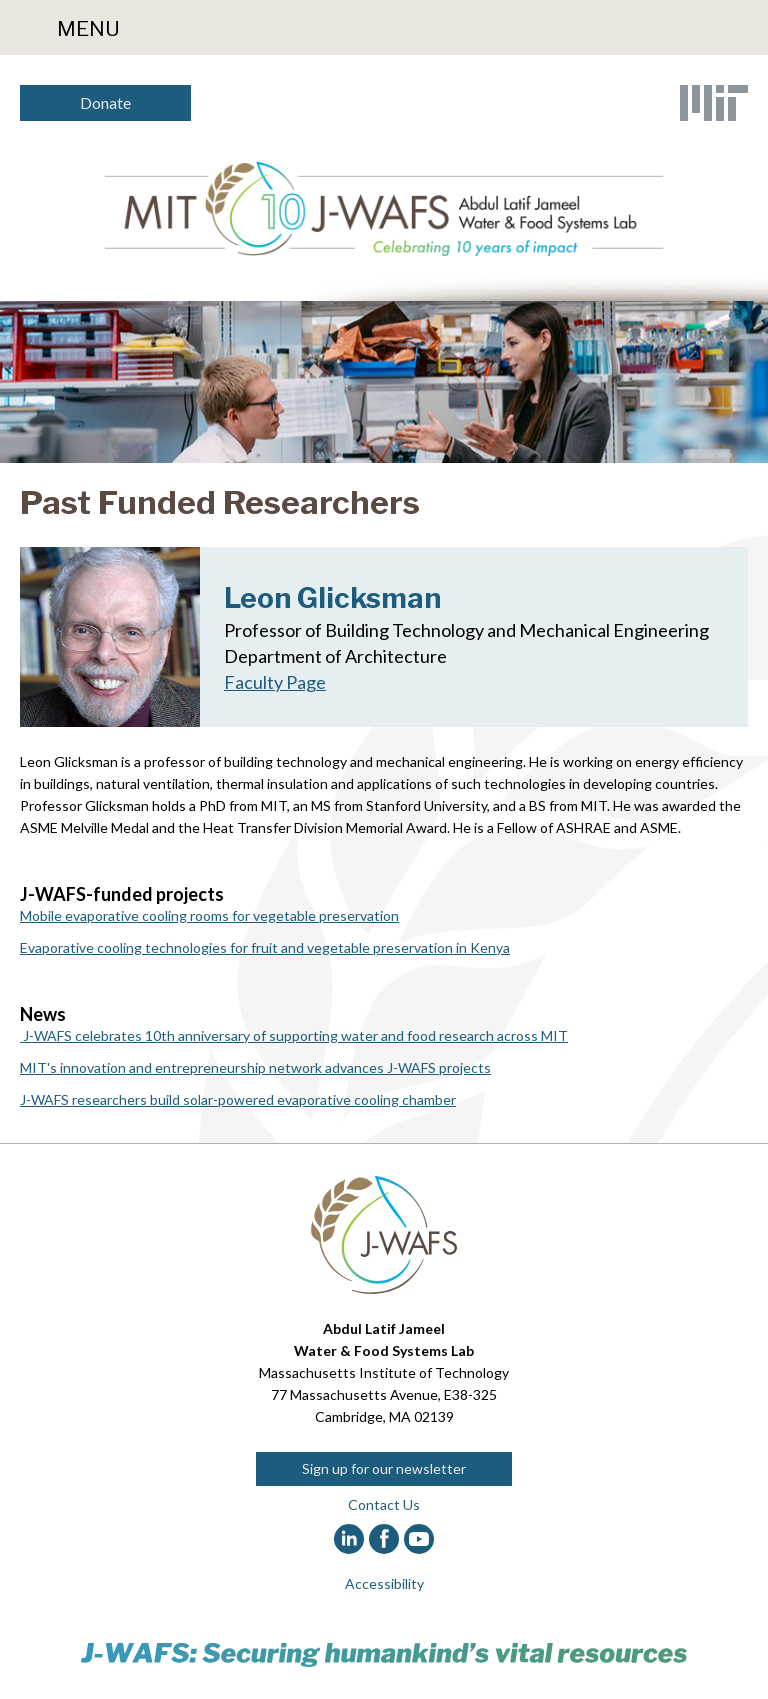 Image resolution: width=768 pixels, height=1699 pixels. What do you see at coordinates (294, 1035) in the screenshot?
I see `J-WAFS celebrates 10th anniversary of supporting water and food research across MIT` at bounding box center [294, 1035].